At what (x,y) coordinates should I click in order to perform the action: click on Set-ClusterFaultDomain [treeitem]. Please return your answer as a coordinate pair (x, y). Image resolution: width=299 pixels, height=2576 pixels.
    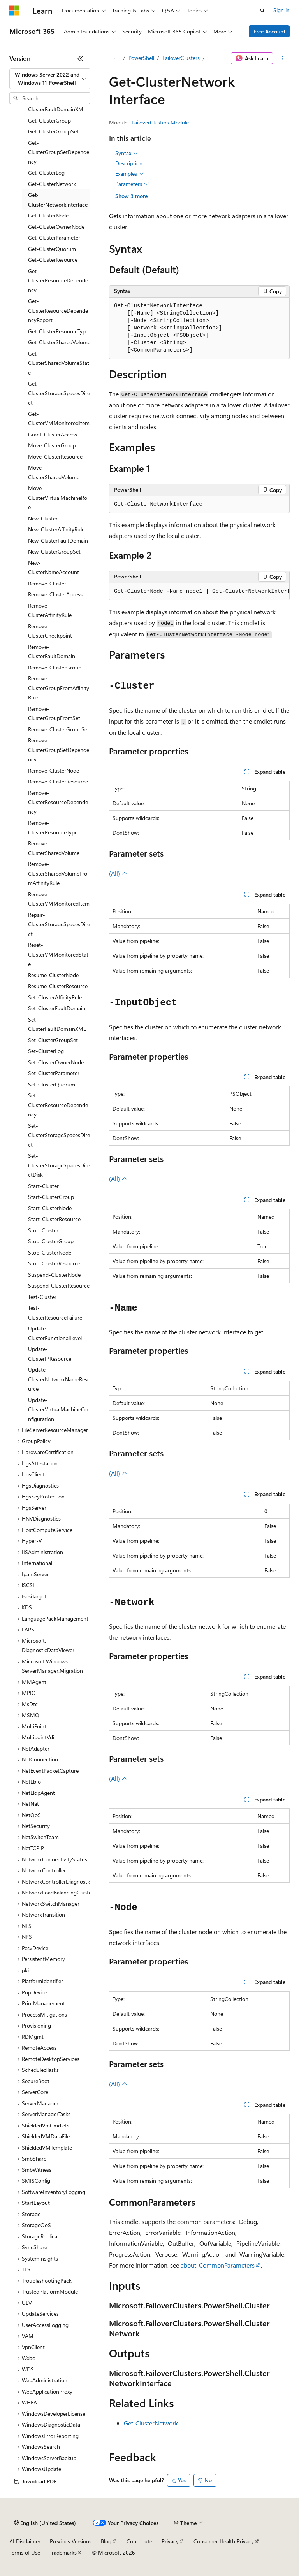
    Looking at the image, I should click on (56, 1008).